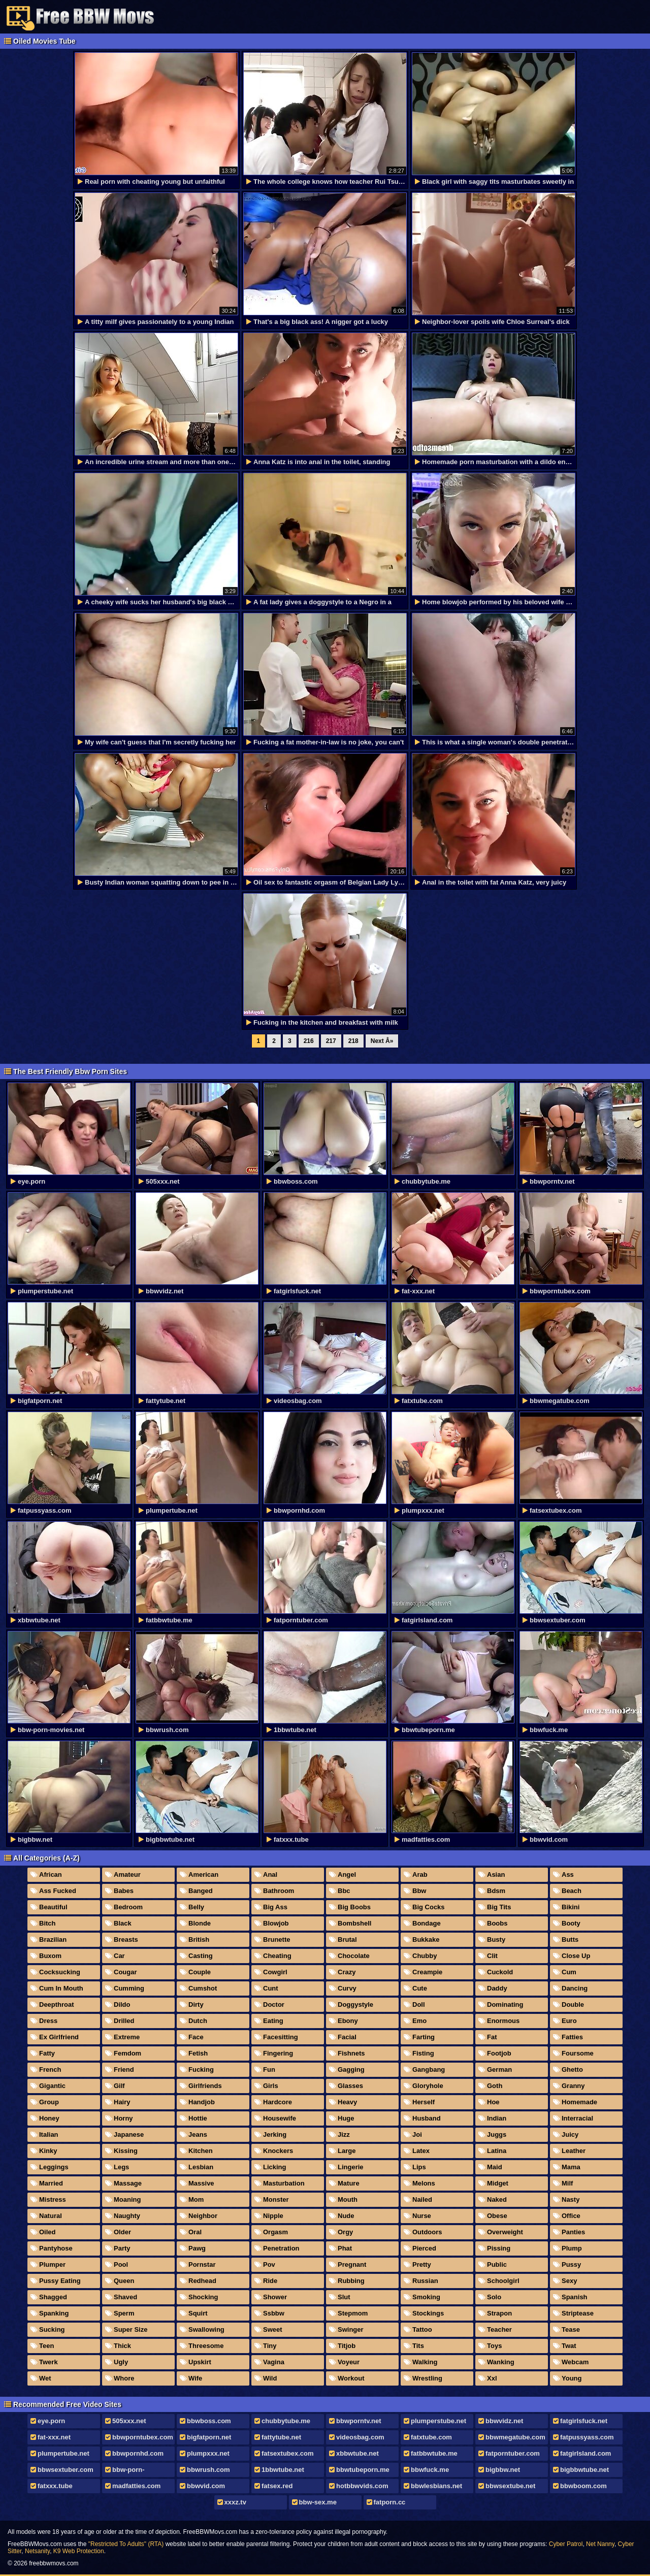 The height and width of the screenshot is (2576, 650). I want to click on bbwsextuber.com, so click(65, 2469).